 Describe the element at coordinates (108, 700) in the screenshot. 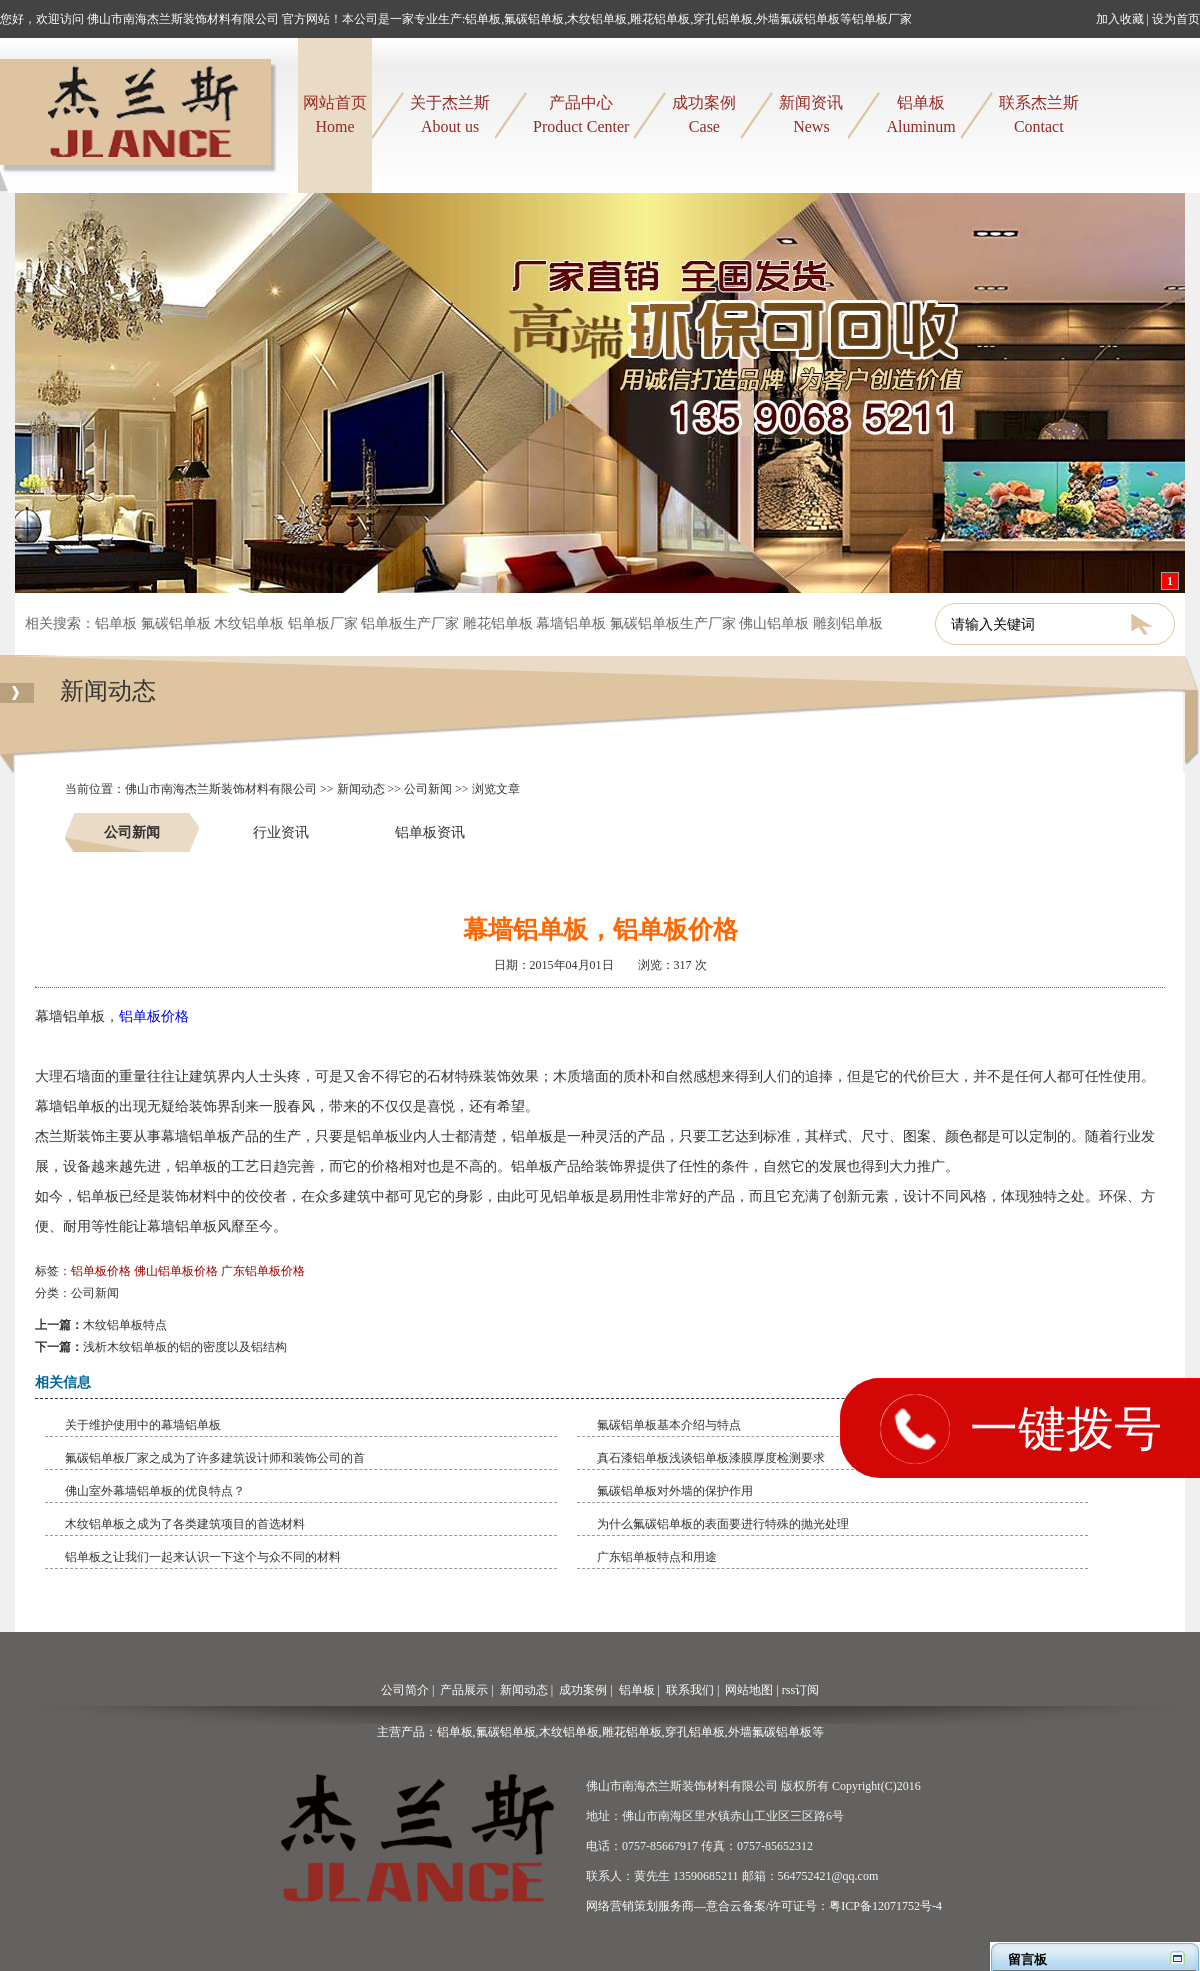

I see `新闻动态` at that location.